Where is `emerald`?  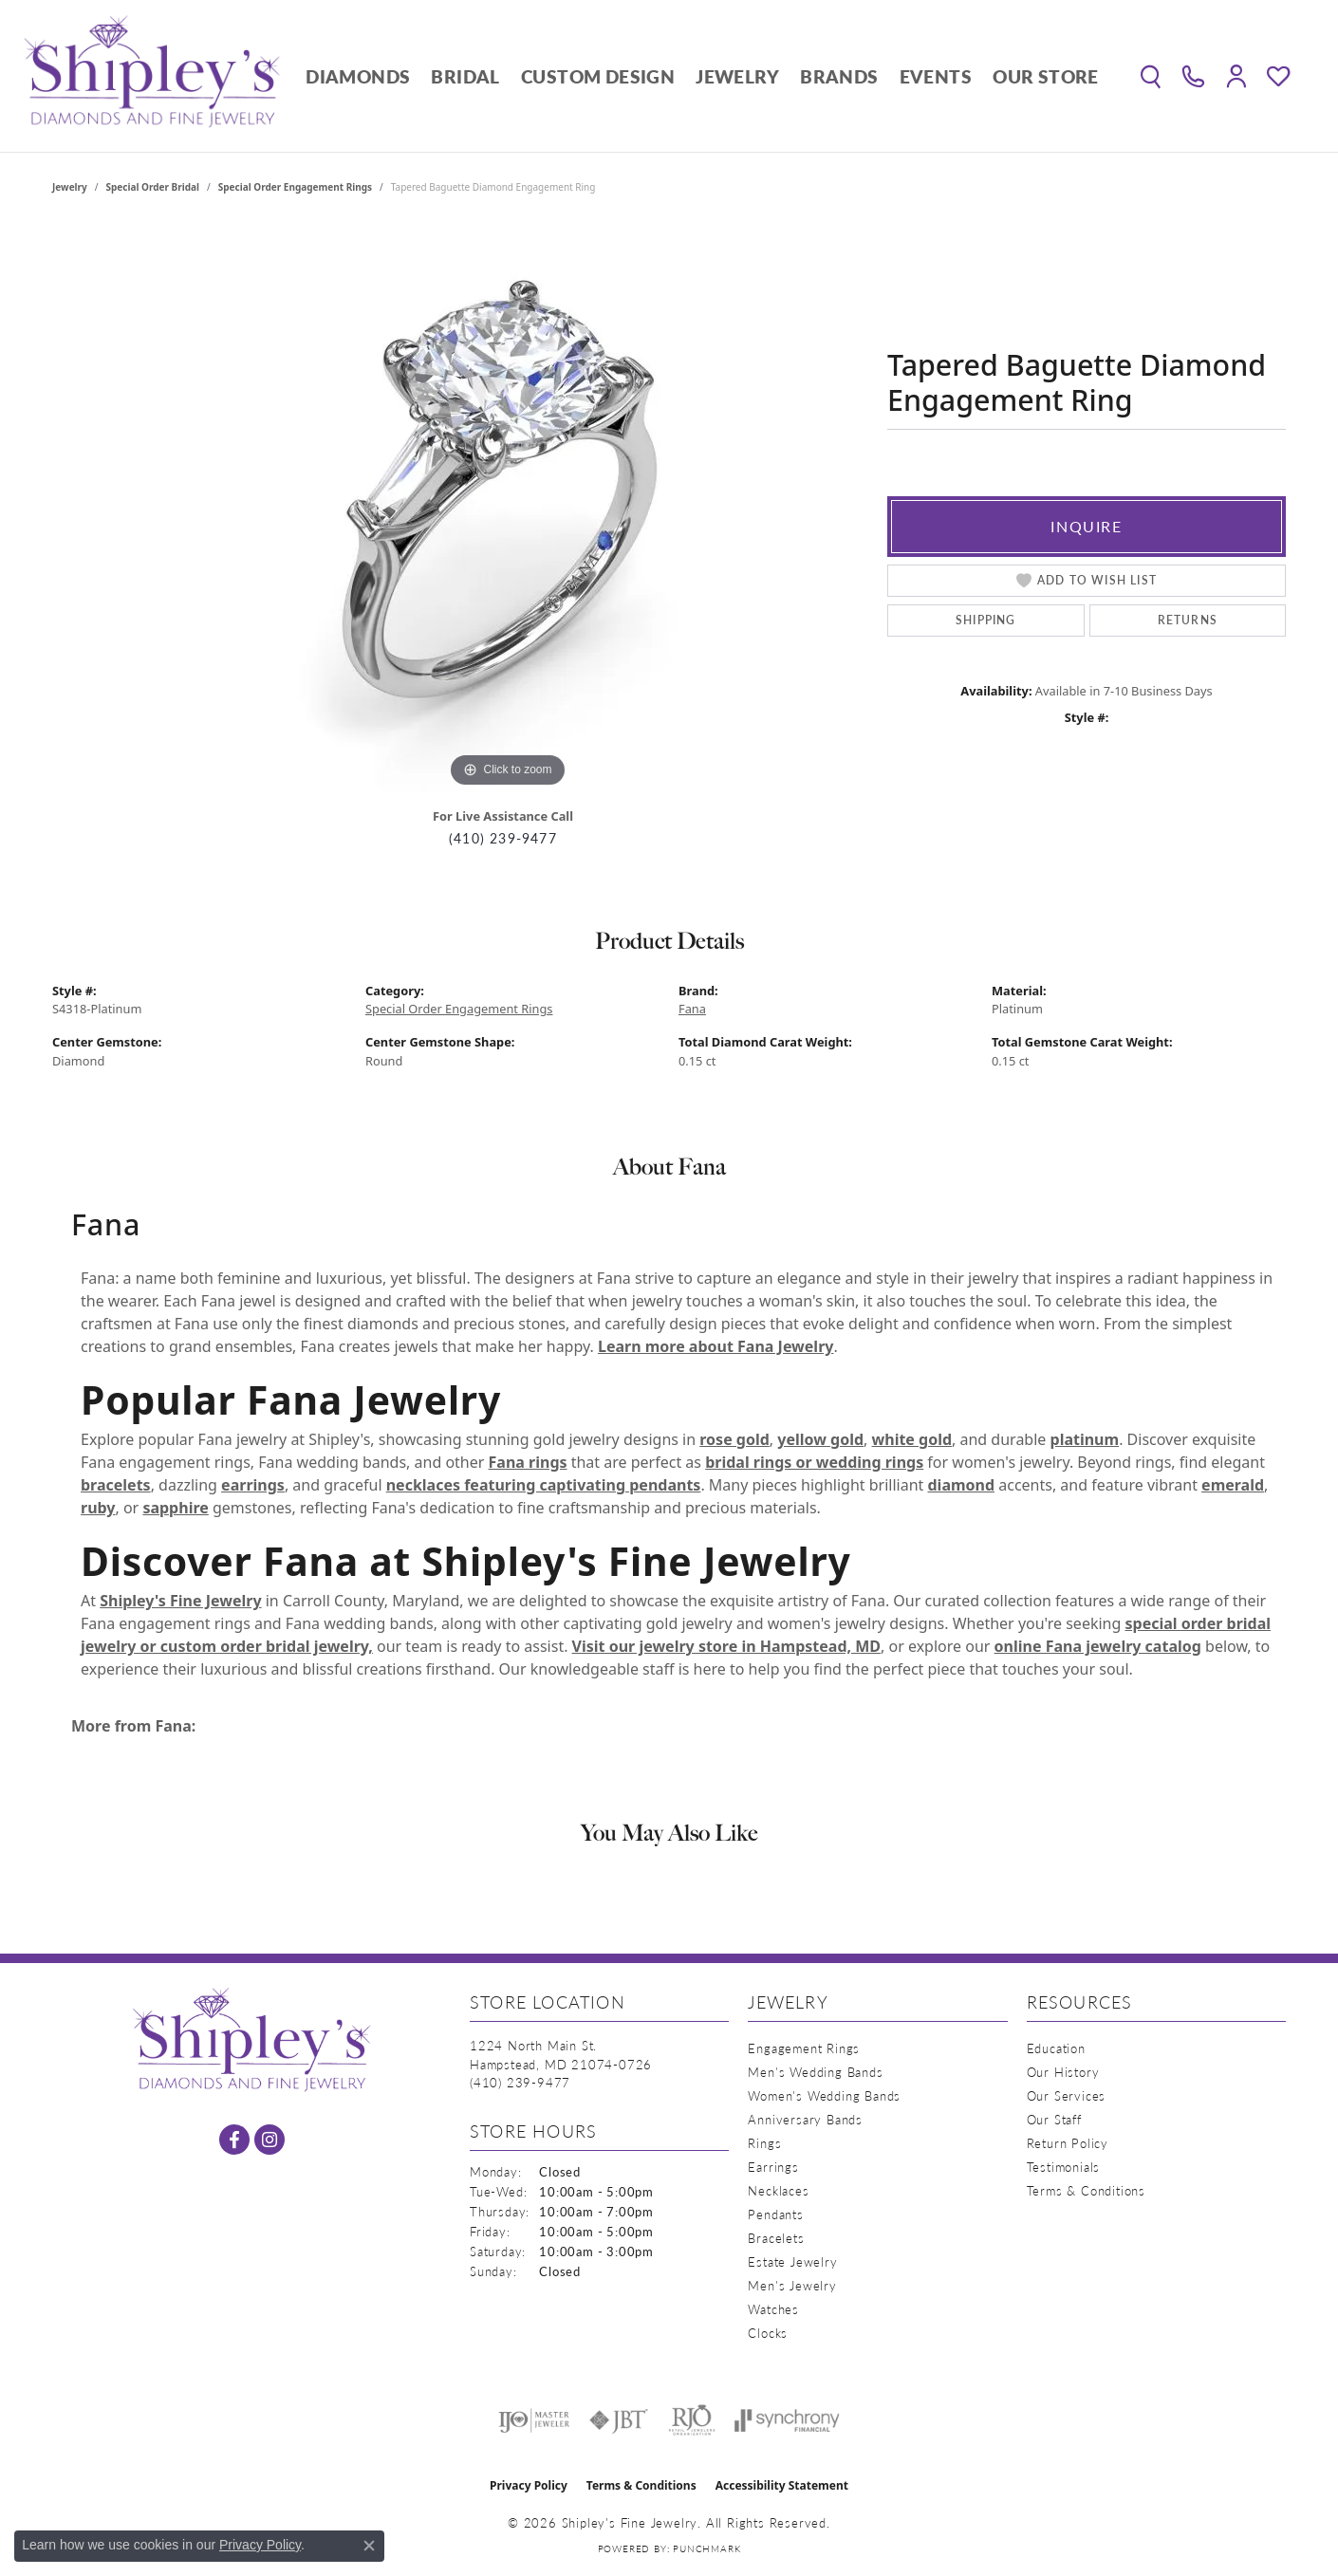 emerald is located at coordinates (1232, 1484).